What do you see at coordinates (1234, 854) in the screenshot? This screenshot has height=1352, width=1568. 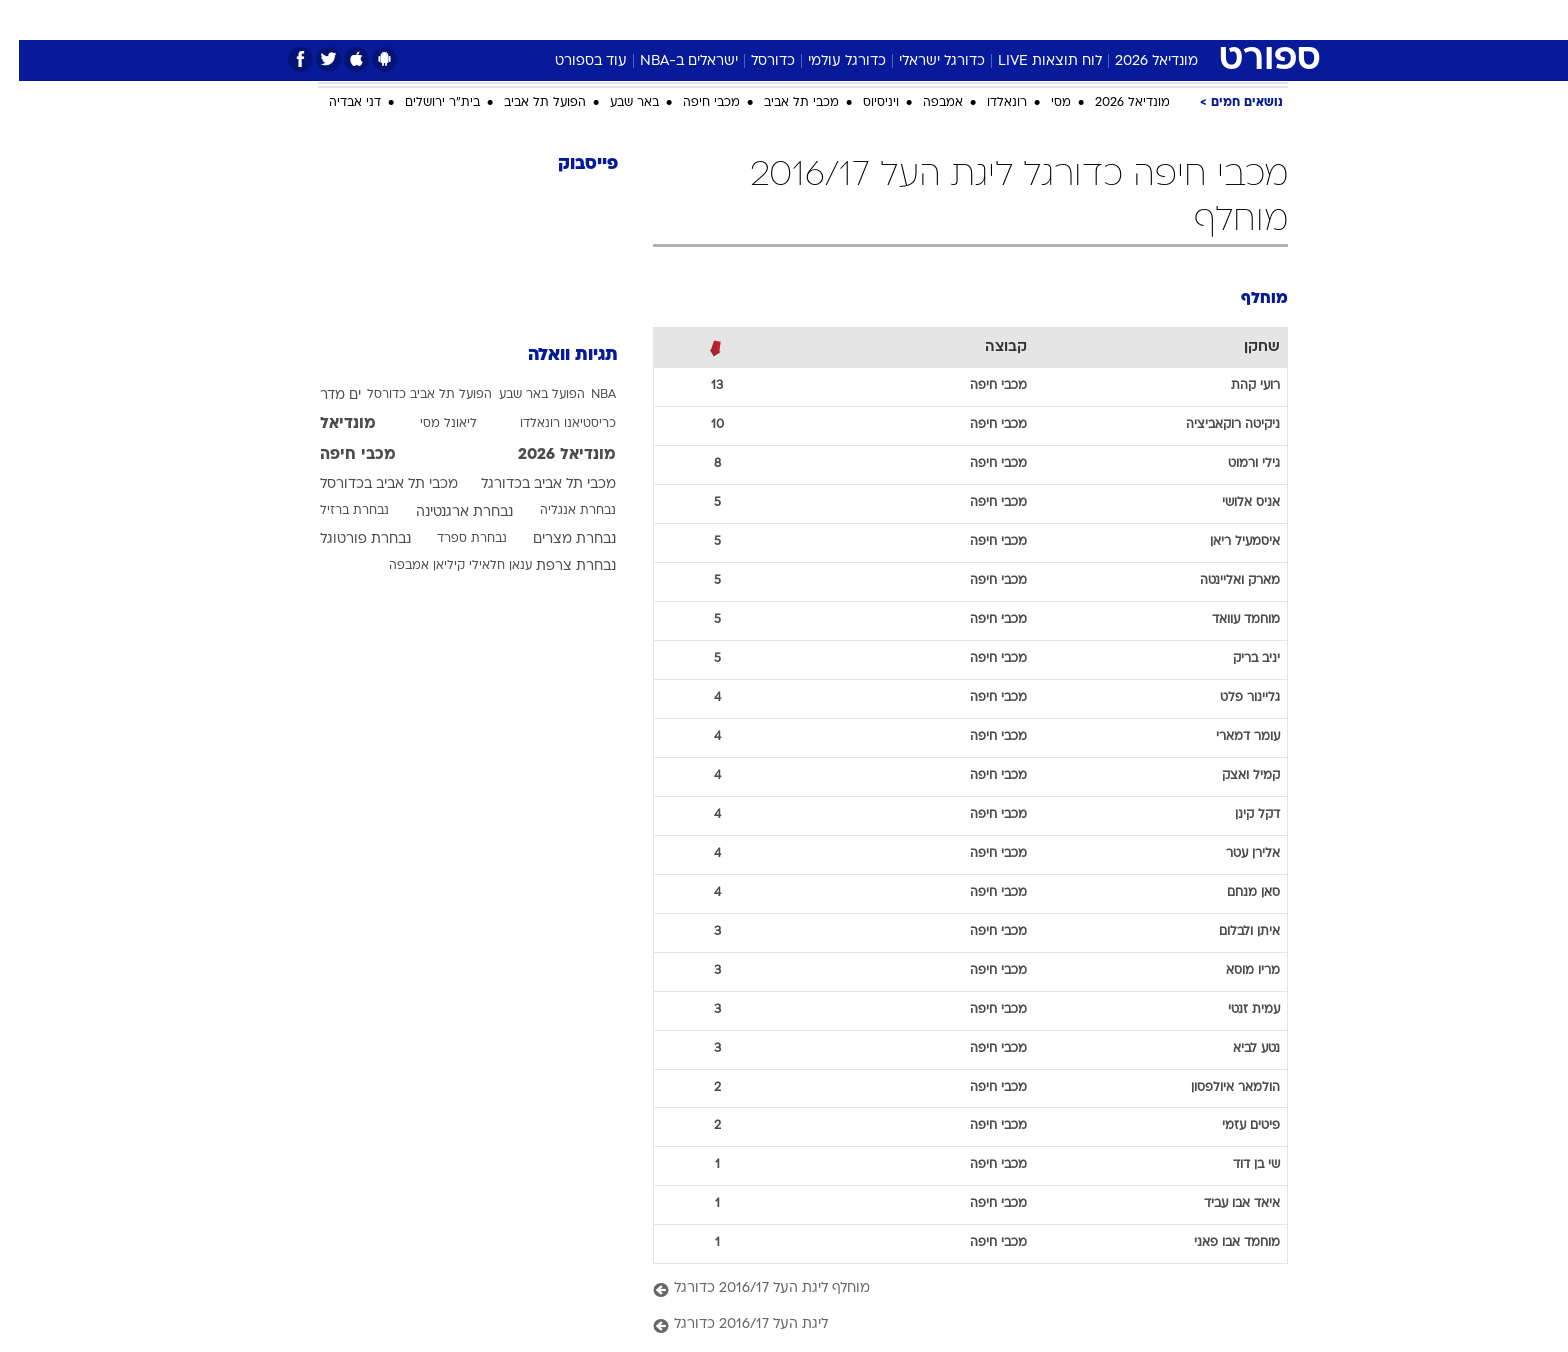 I see `אלירן עטר` at bounding box center [1234, 854].